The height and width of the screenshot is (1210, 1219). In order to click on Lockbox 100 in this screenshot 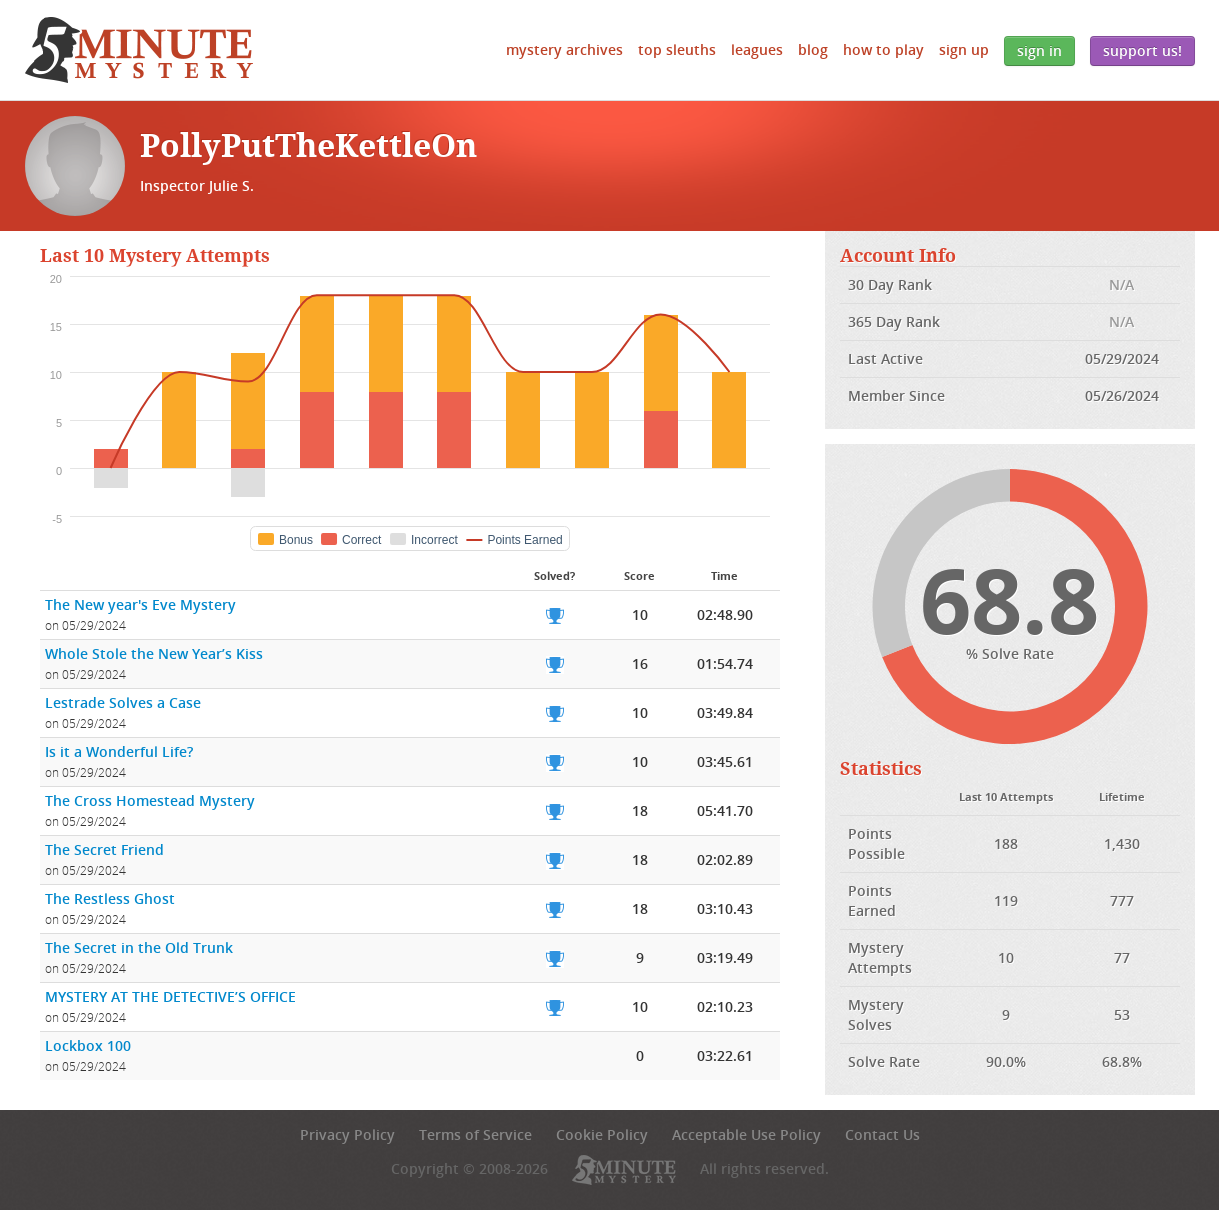, I will do `click(88, 1045)`.